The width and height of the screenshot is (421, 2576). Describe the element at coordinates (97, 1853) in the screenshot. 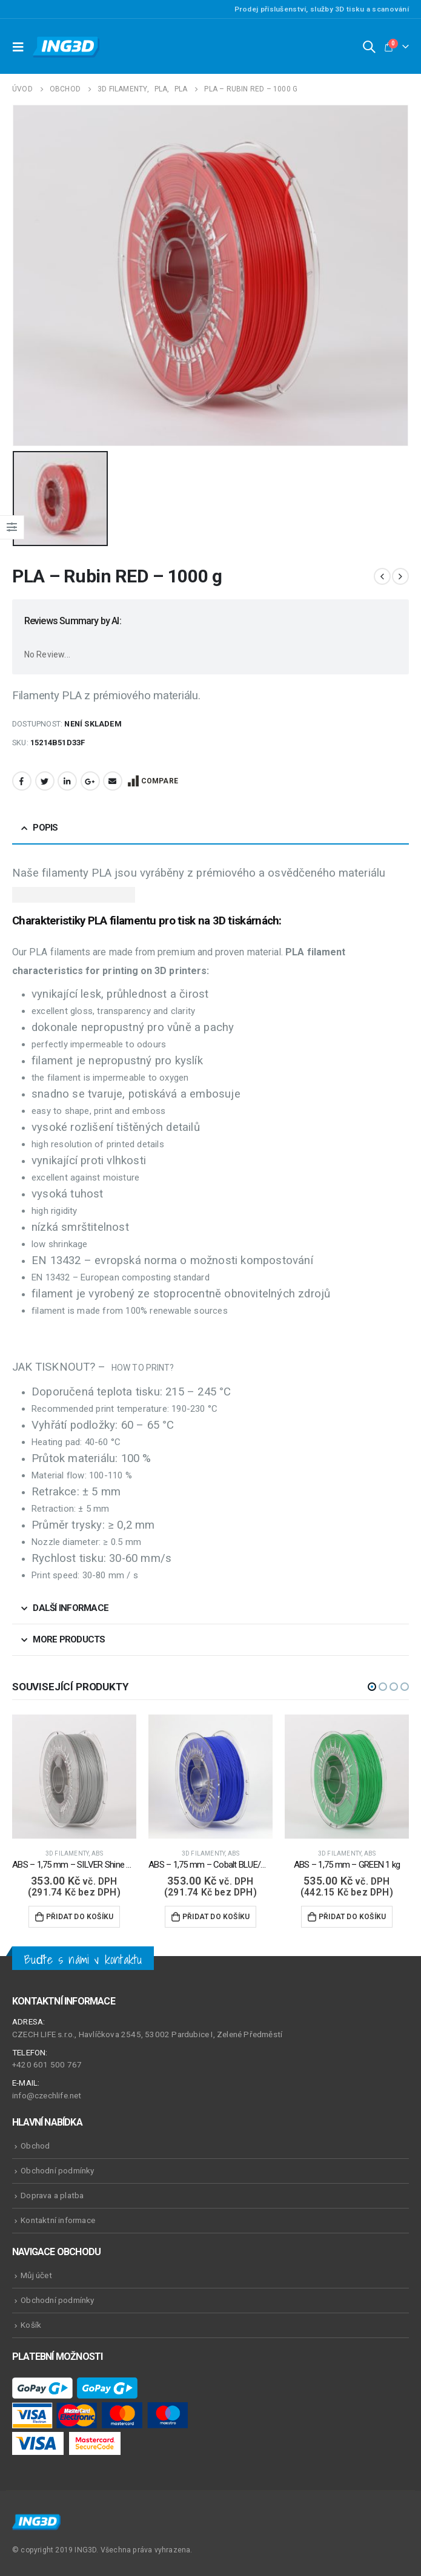

I see `ABS` at that location.